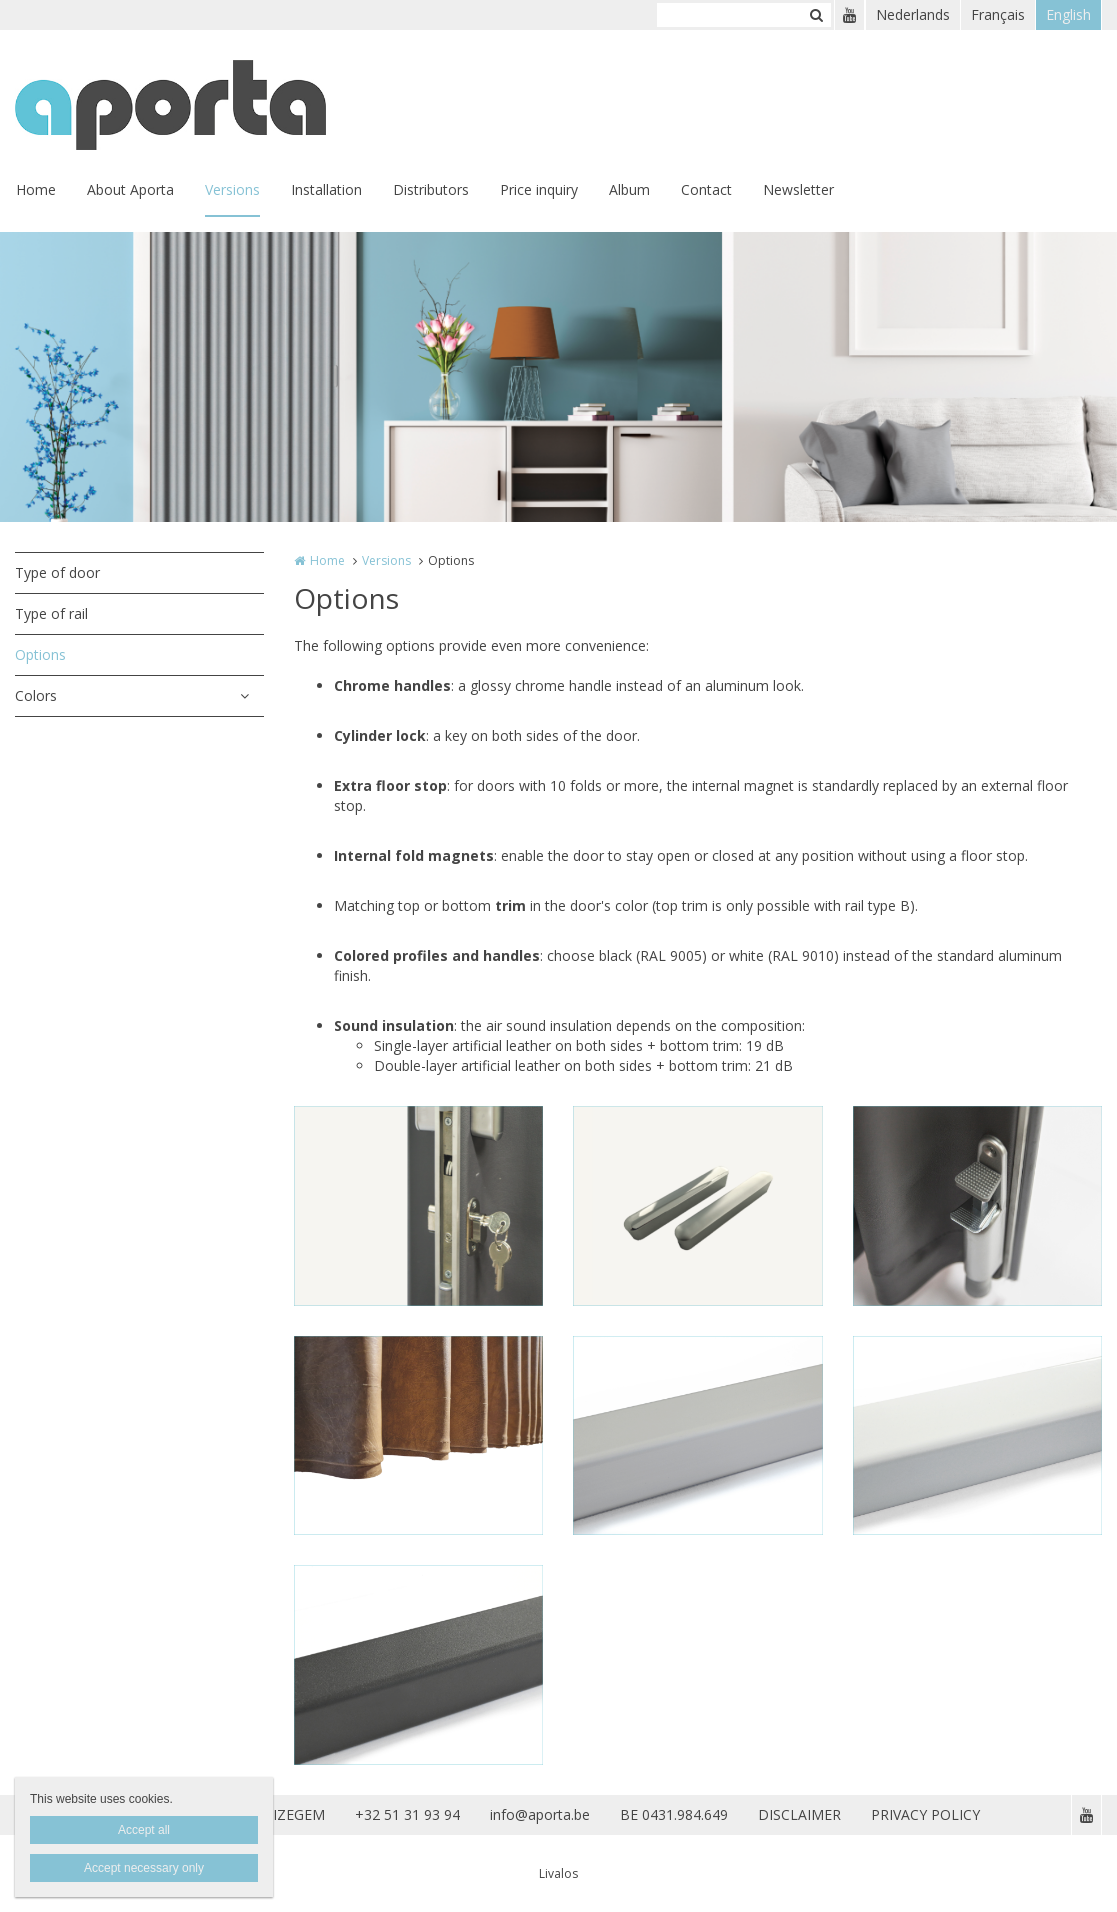 This screenshot has height=1912, width=1117. I want to click on info@aporta.be, so click(540, 1814).